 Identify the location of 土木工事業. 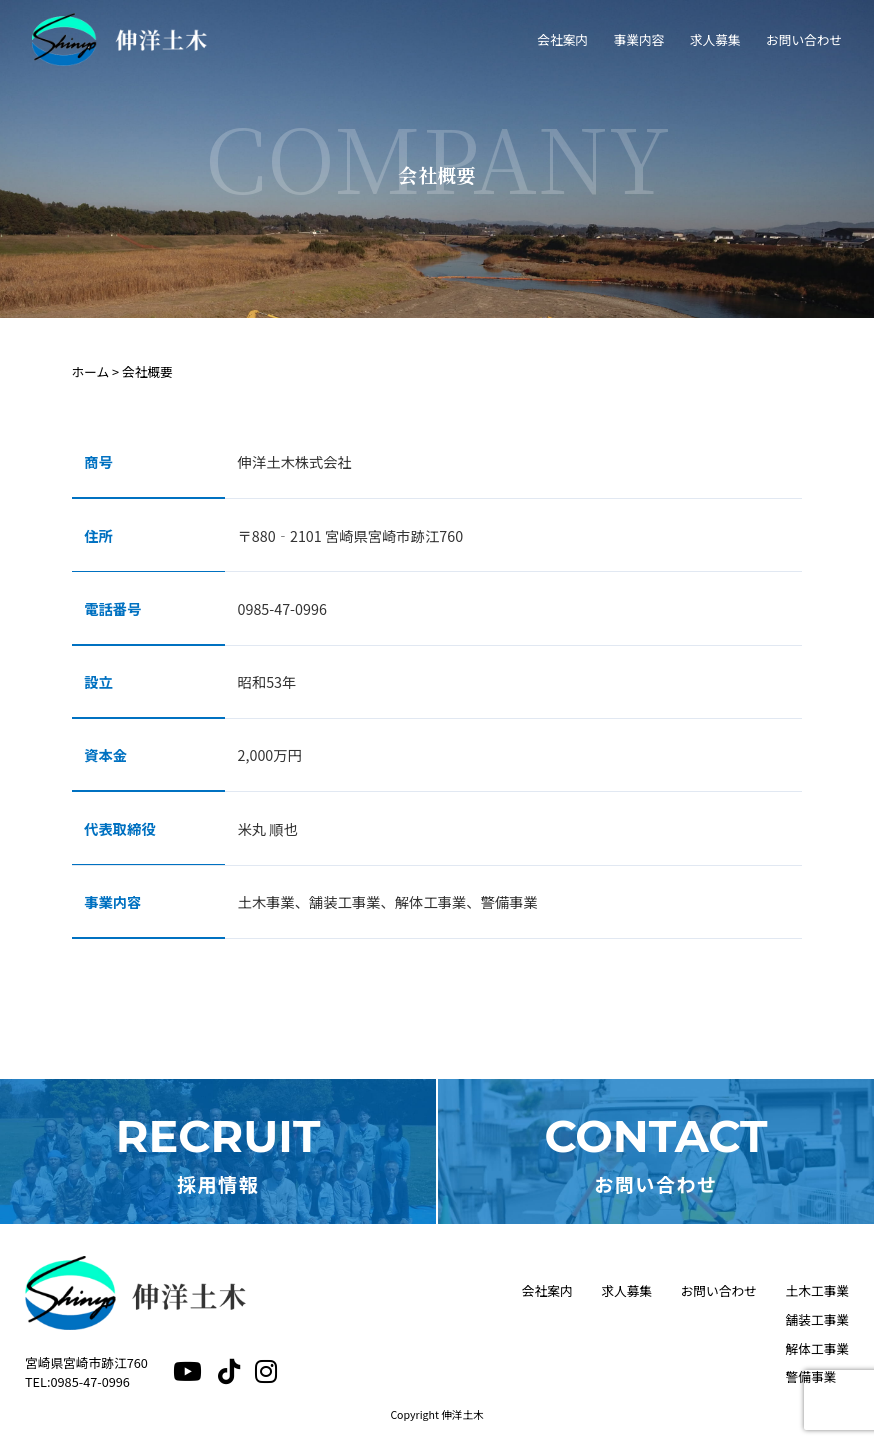
(817, 1290).